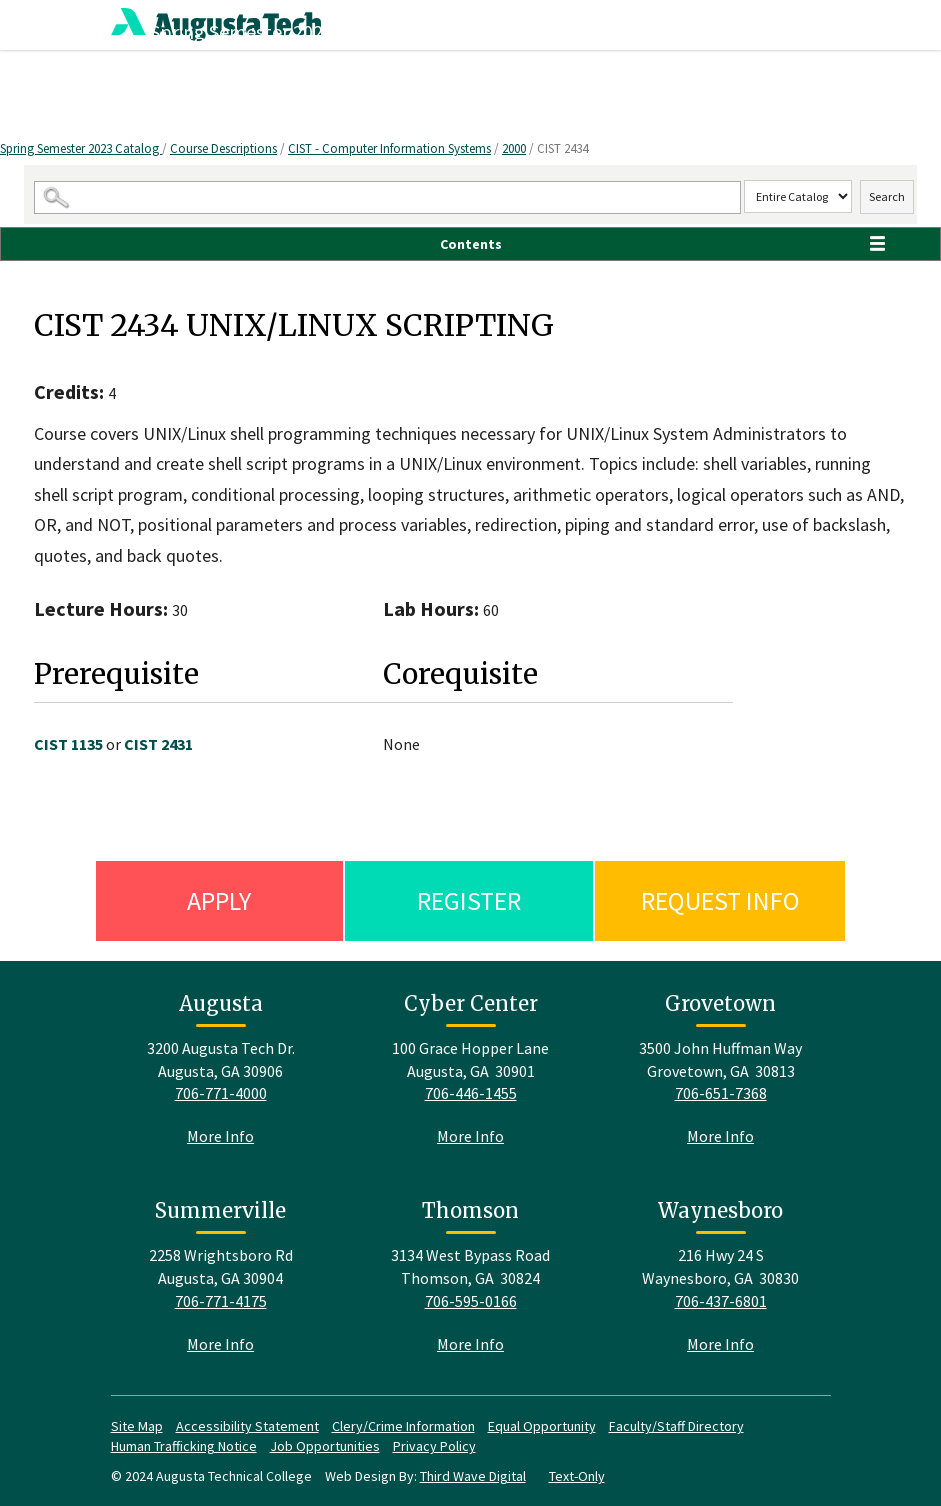 Image resolution: width=941 pixels, height=1506 pixels. Describe the element at coordinates (81, 148) in the screenshot. I see `Spring Semester 2023 Catalog` at that location.